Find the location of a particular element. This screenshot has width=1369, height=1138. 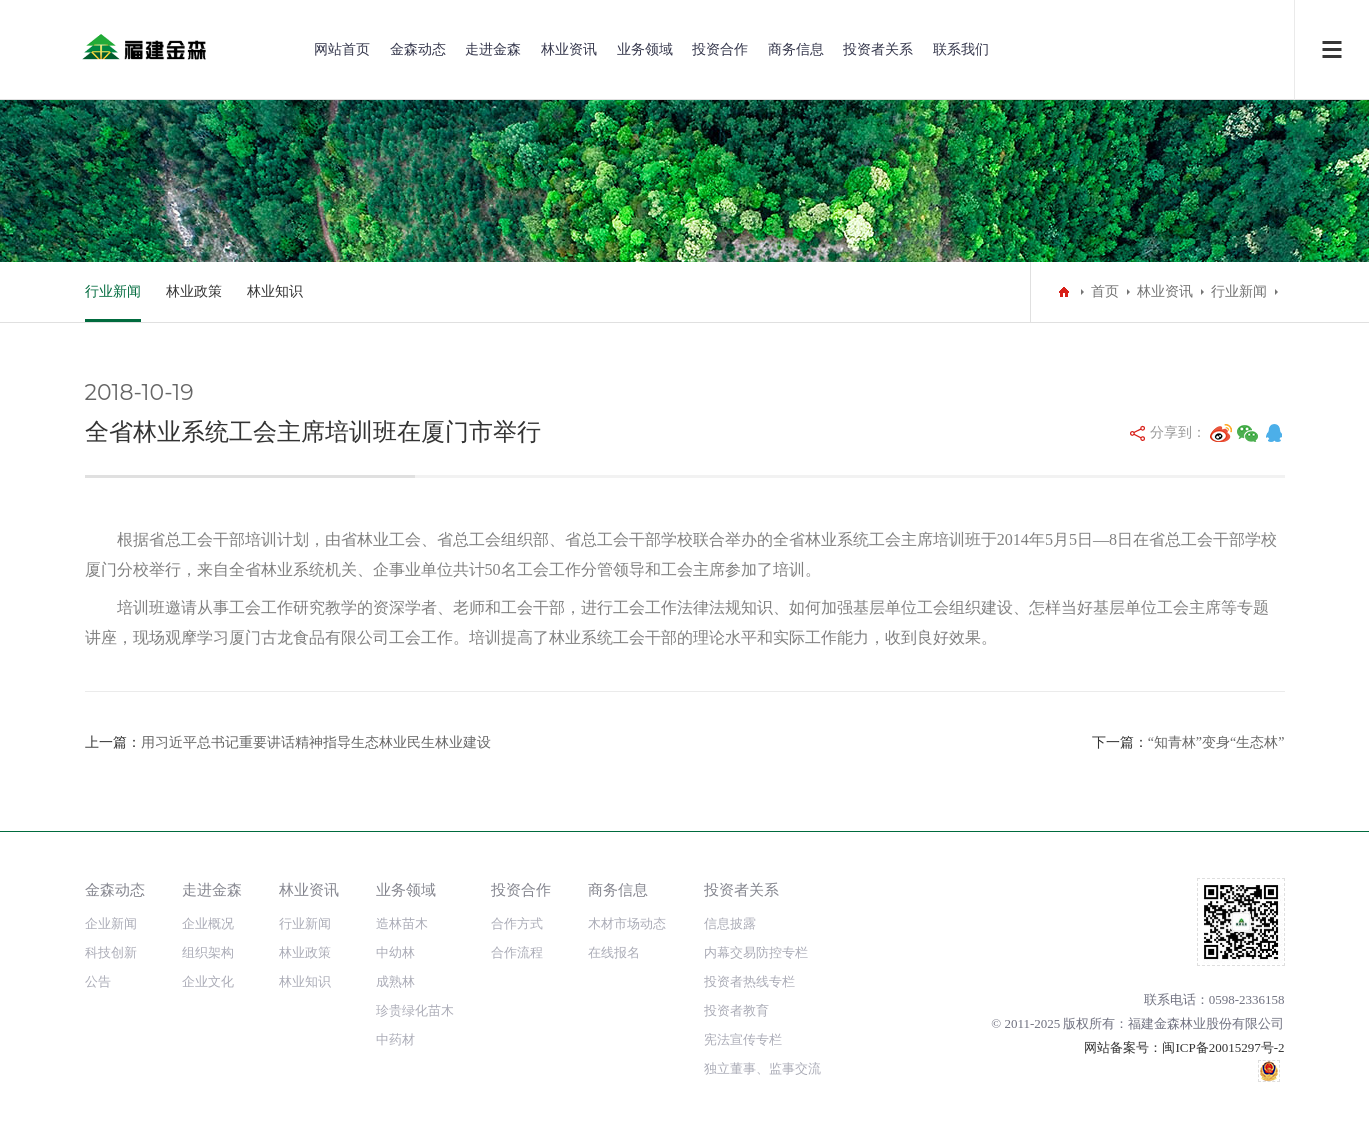

投资者关系 is located at coordinates (878, 49).